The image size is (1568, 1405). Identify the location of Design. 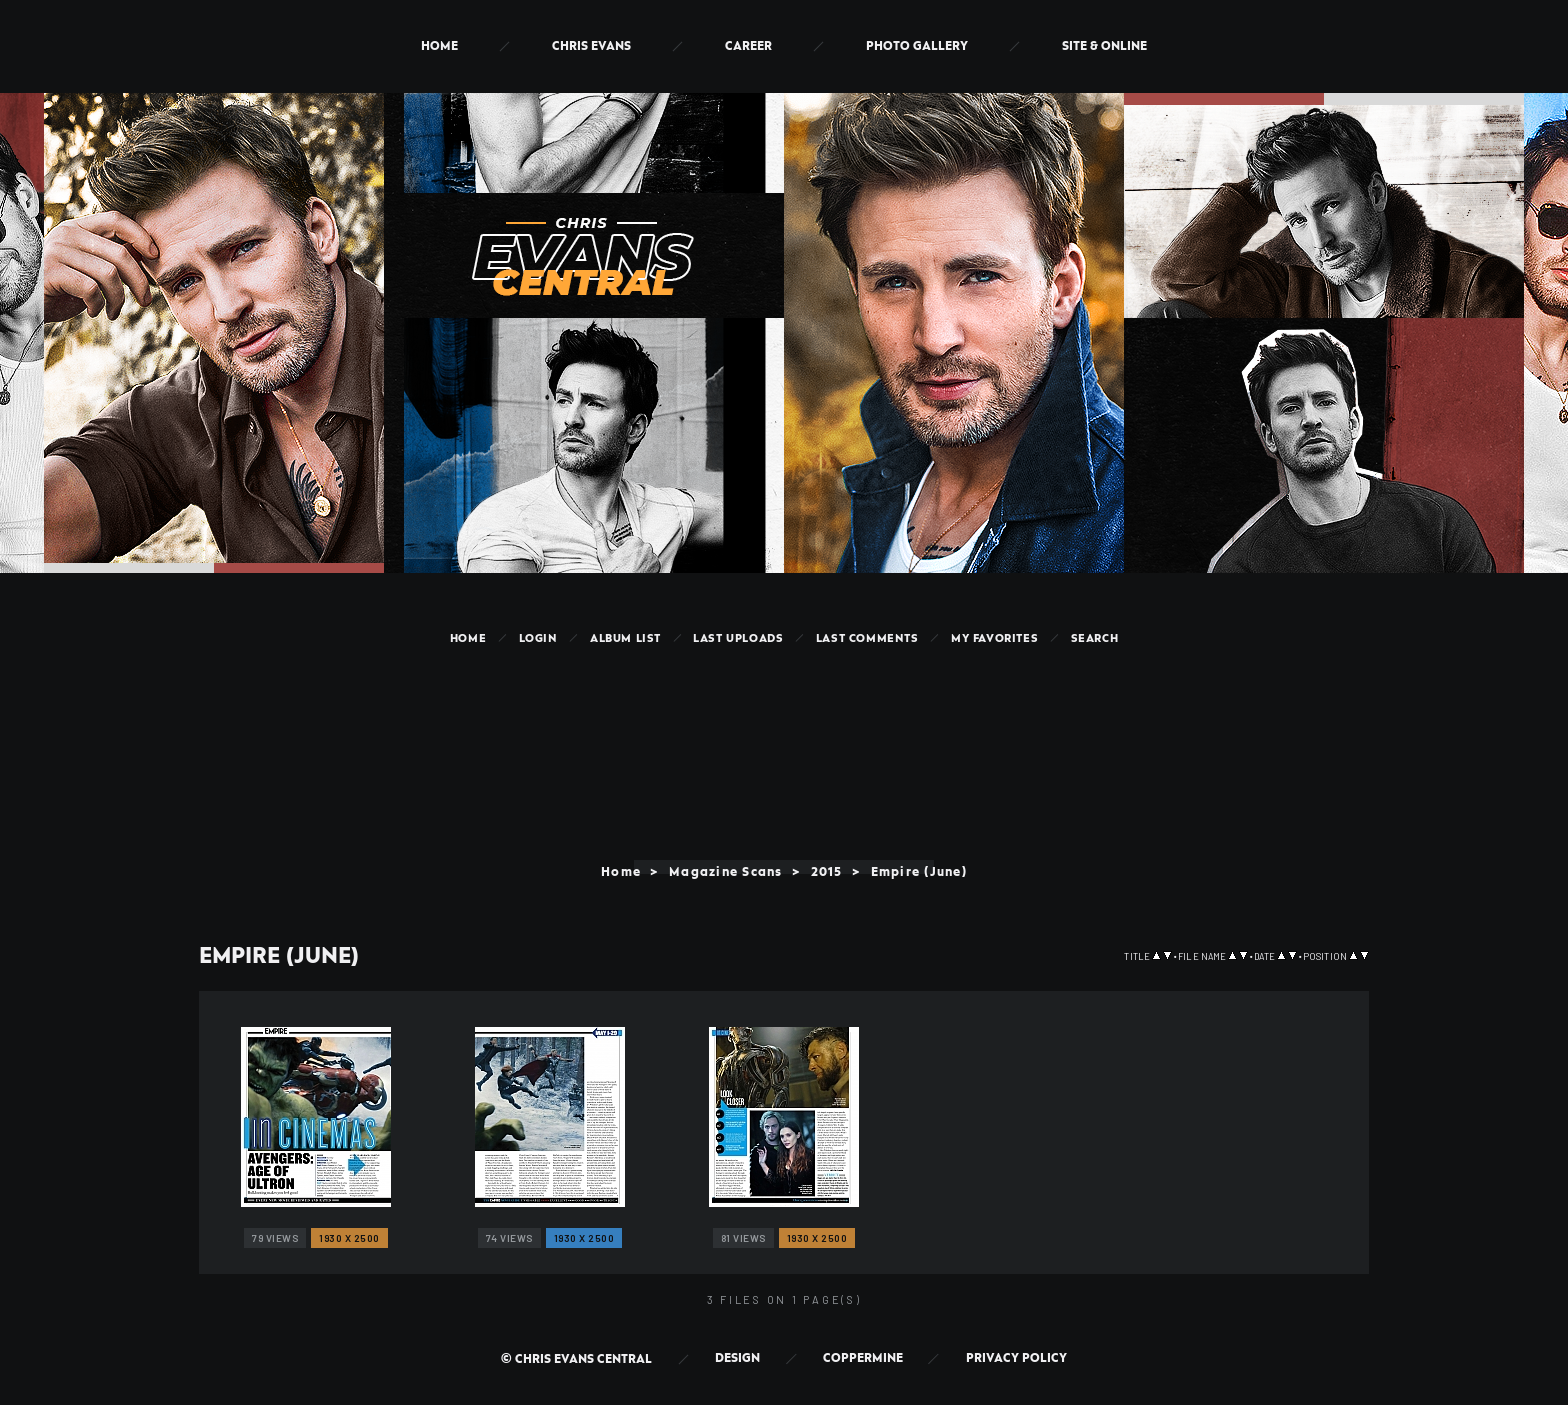
(737, 1358).